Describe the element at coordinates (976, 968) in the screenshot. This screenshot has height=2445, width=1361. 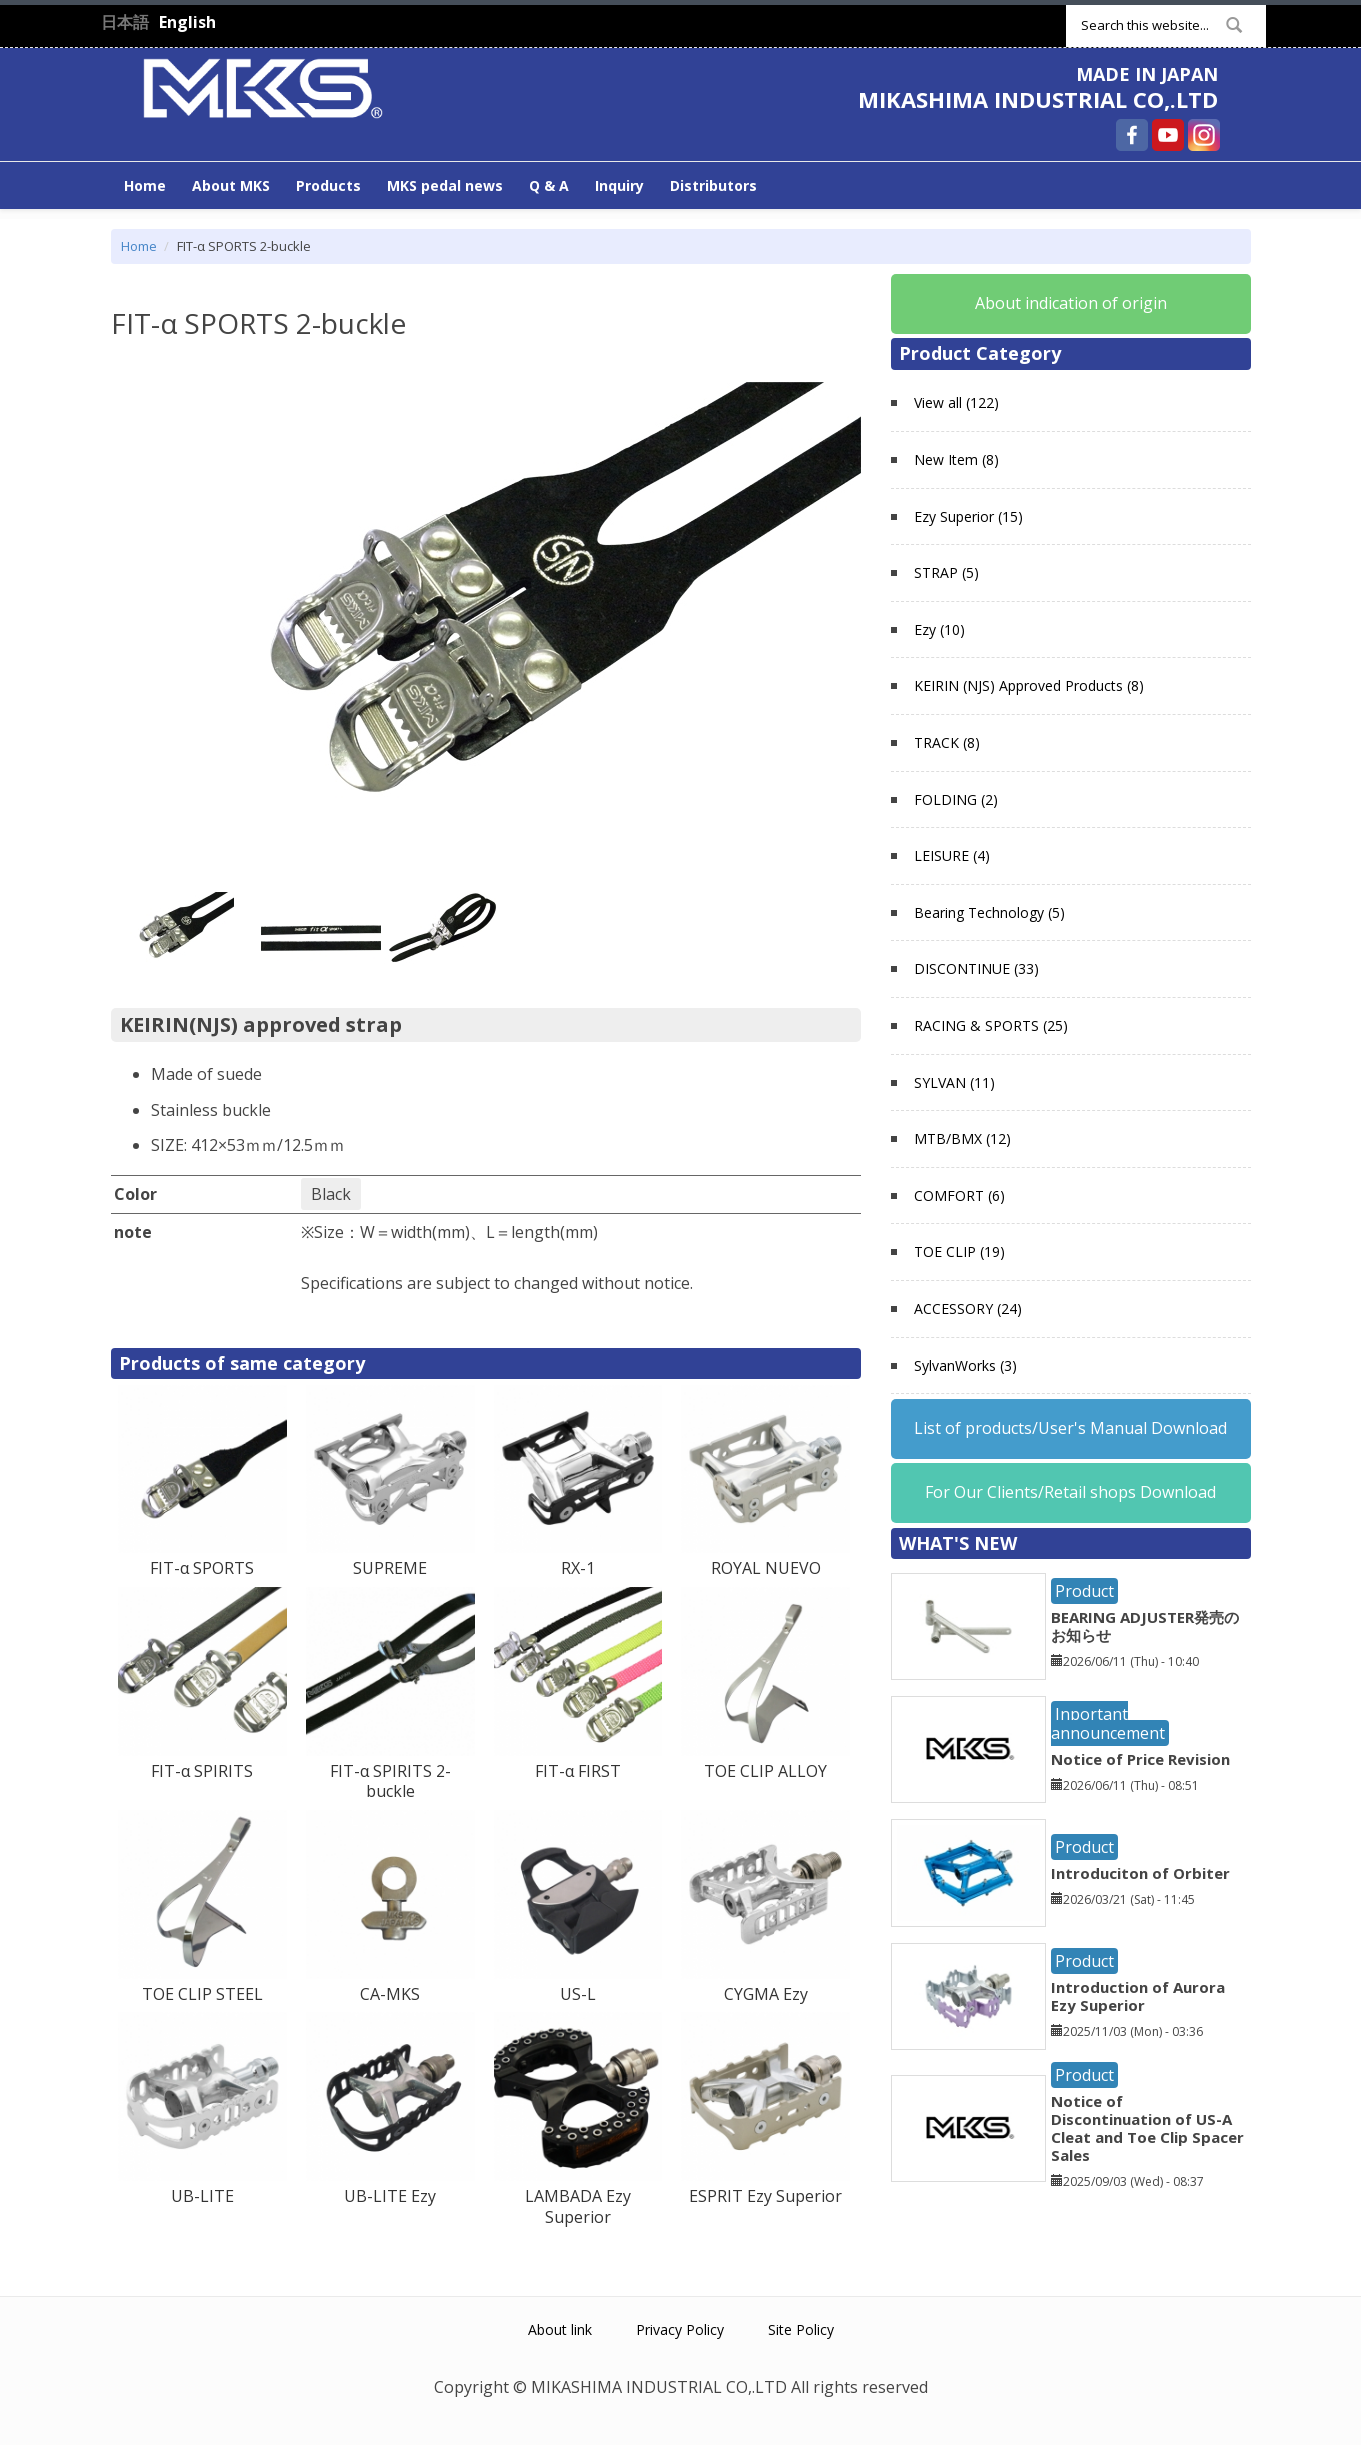
I see `DISCONTINUE (33)` at that location.